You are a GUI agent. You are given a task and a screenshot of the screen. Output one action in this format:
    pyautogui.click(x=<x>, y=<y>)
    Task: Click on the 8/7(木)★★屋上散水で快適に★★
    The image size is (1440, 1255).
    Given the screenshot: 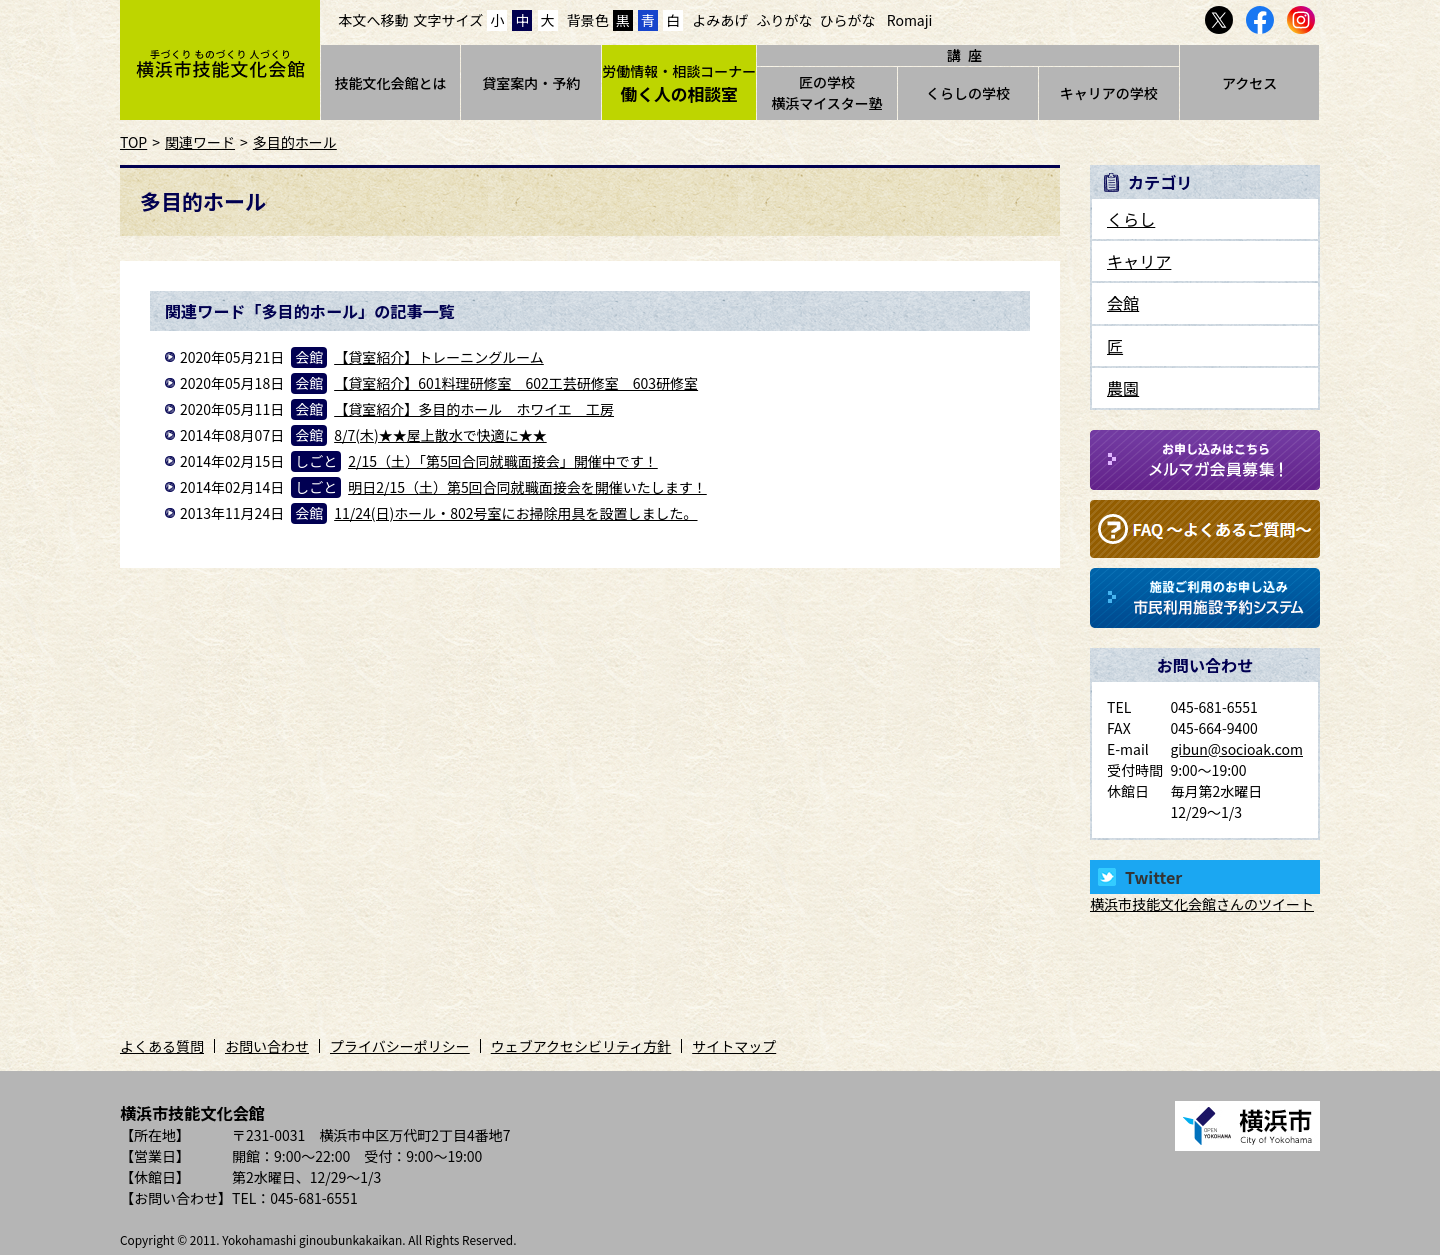 What is the action you would take?
    pyautogui.click(x=440, y=435)
    